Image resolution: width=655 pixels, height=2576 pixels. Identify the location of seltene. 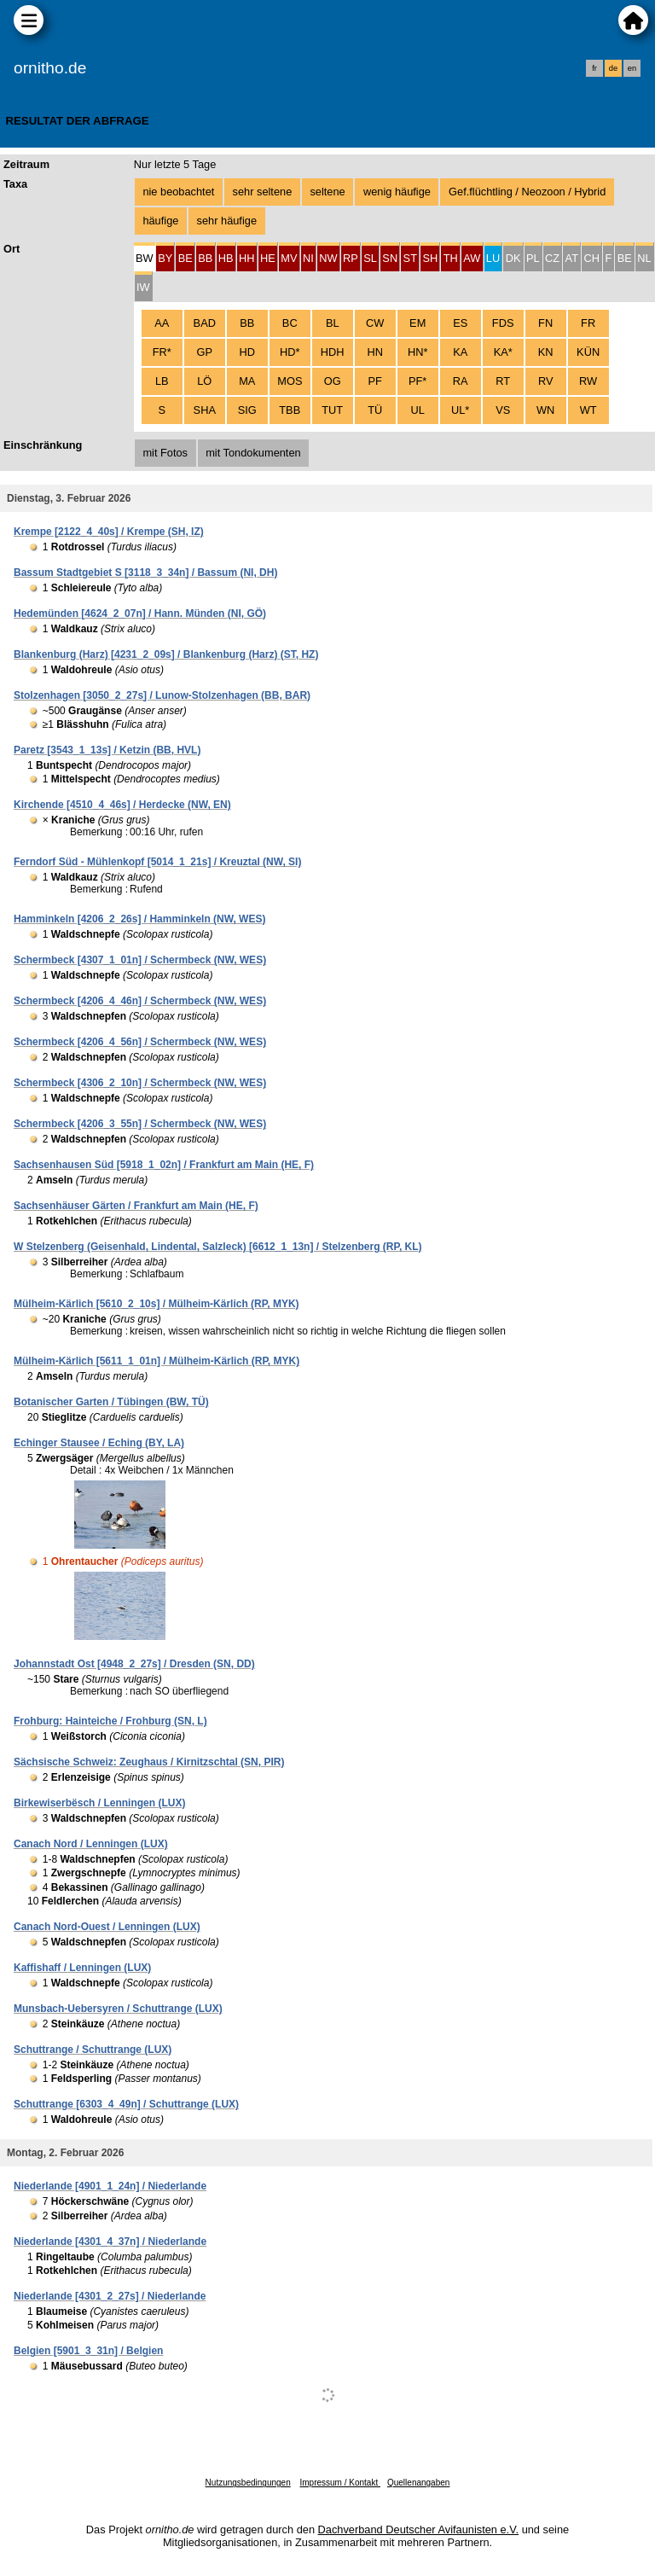
(327, 191).